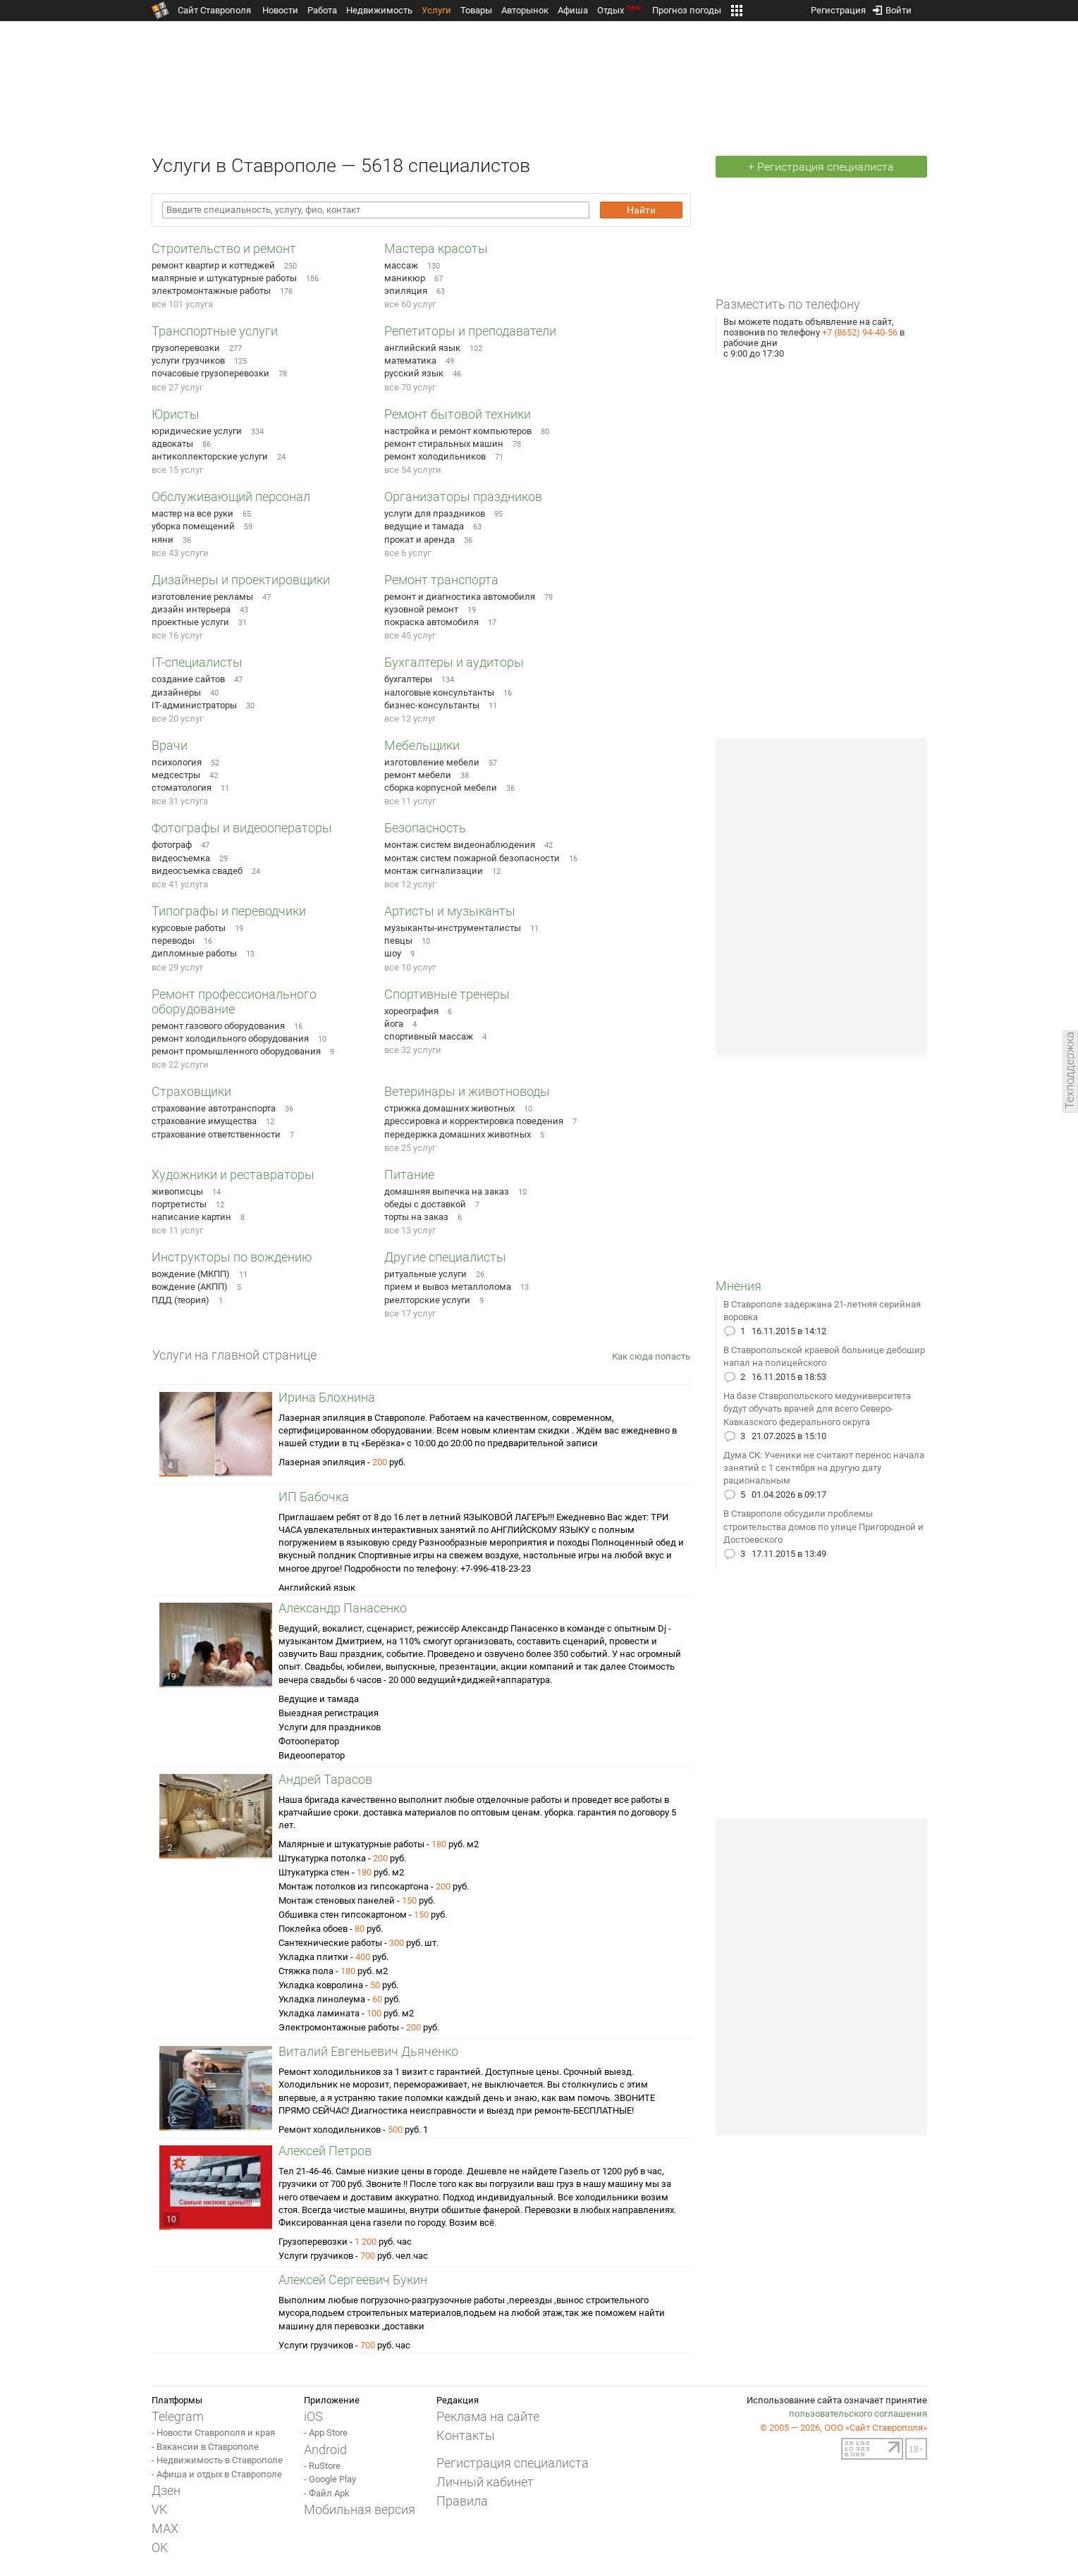 This screenshot has height=2576, width=1078. Describe the element at coordinates (436, 10) in the screenshot. I see `Услуги` at that location.